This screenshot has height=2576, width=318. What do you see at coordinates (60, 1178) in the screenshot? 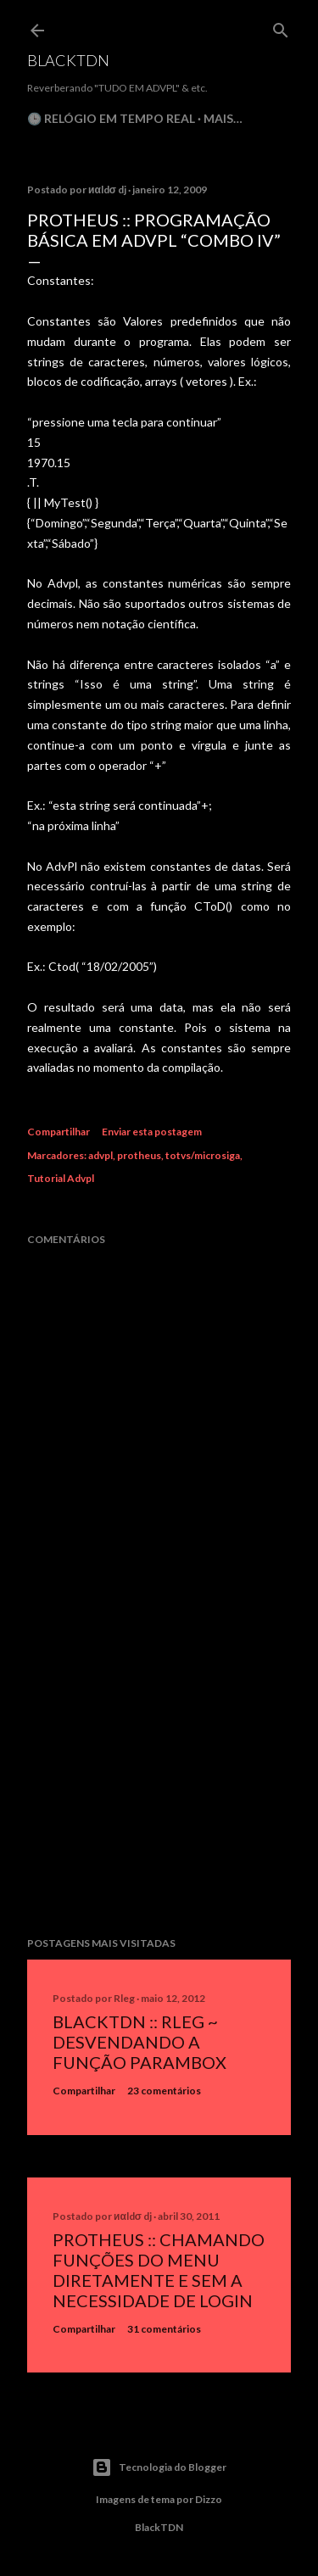
I see `Tutorial Advpl` at bounding box center [60, 1178].